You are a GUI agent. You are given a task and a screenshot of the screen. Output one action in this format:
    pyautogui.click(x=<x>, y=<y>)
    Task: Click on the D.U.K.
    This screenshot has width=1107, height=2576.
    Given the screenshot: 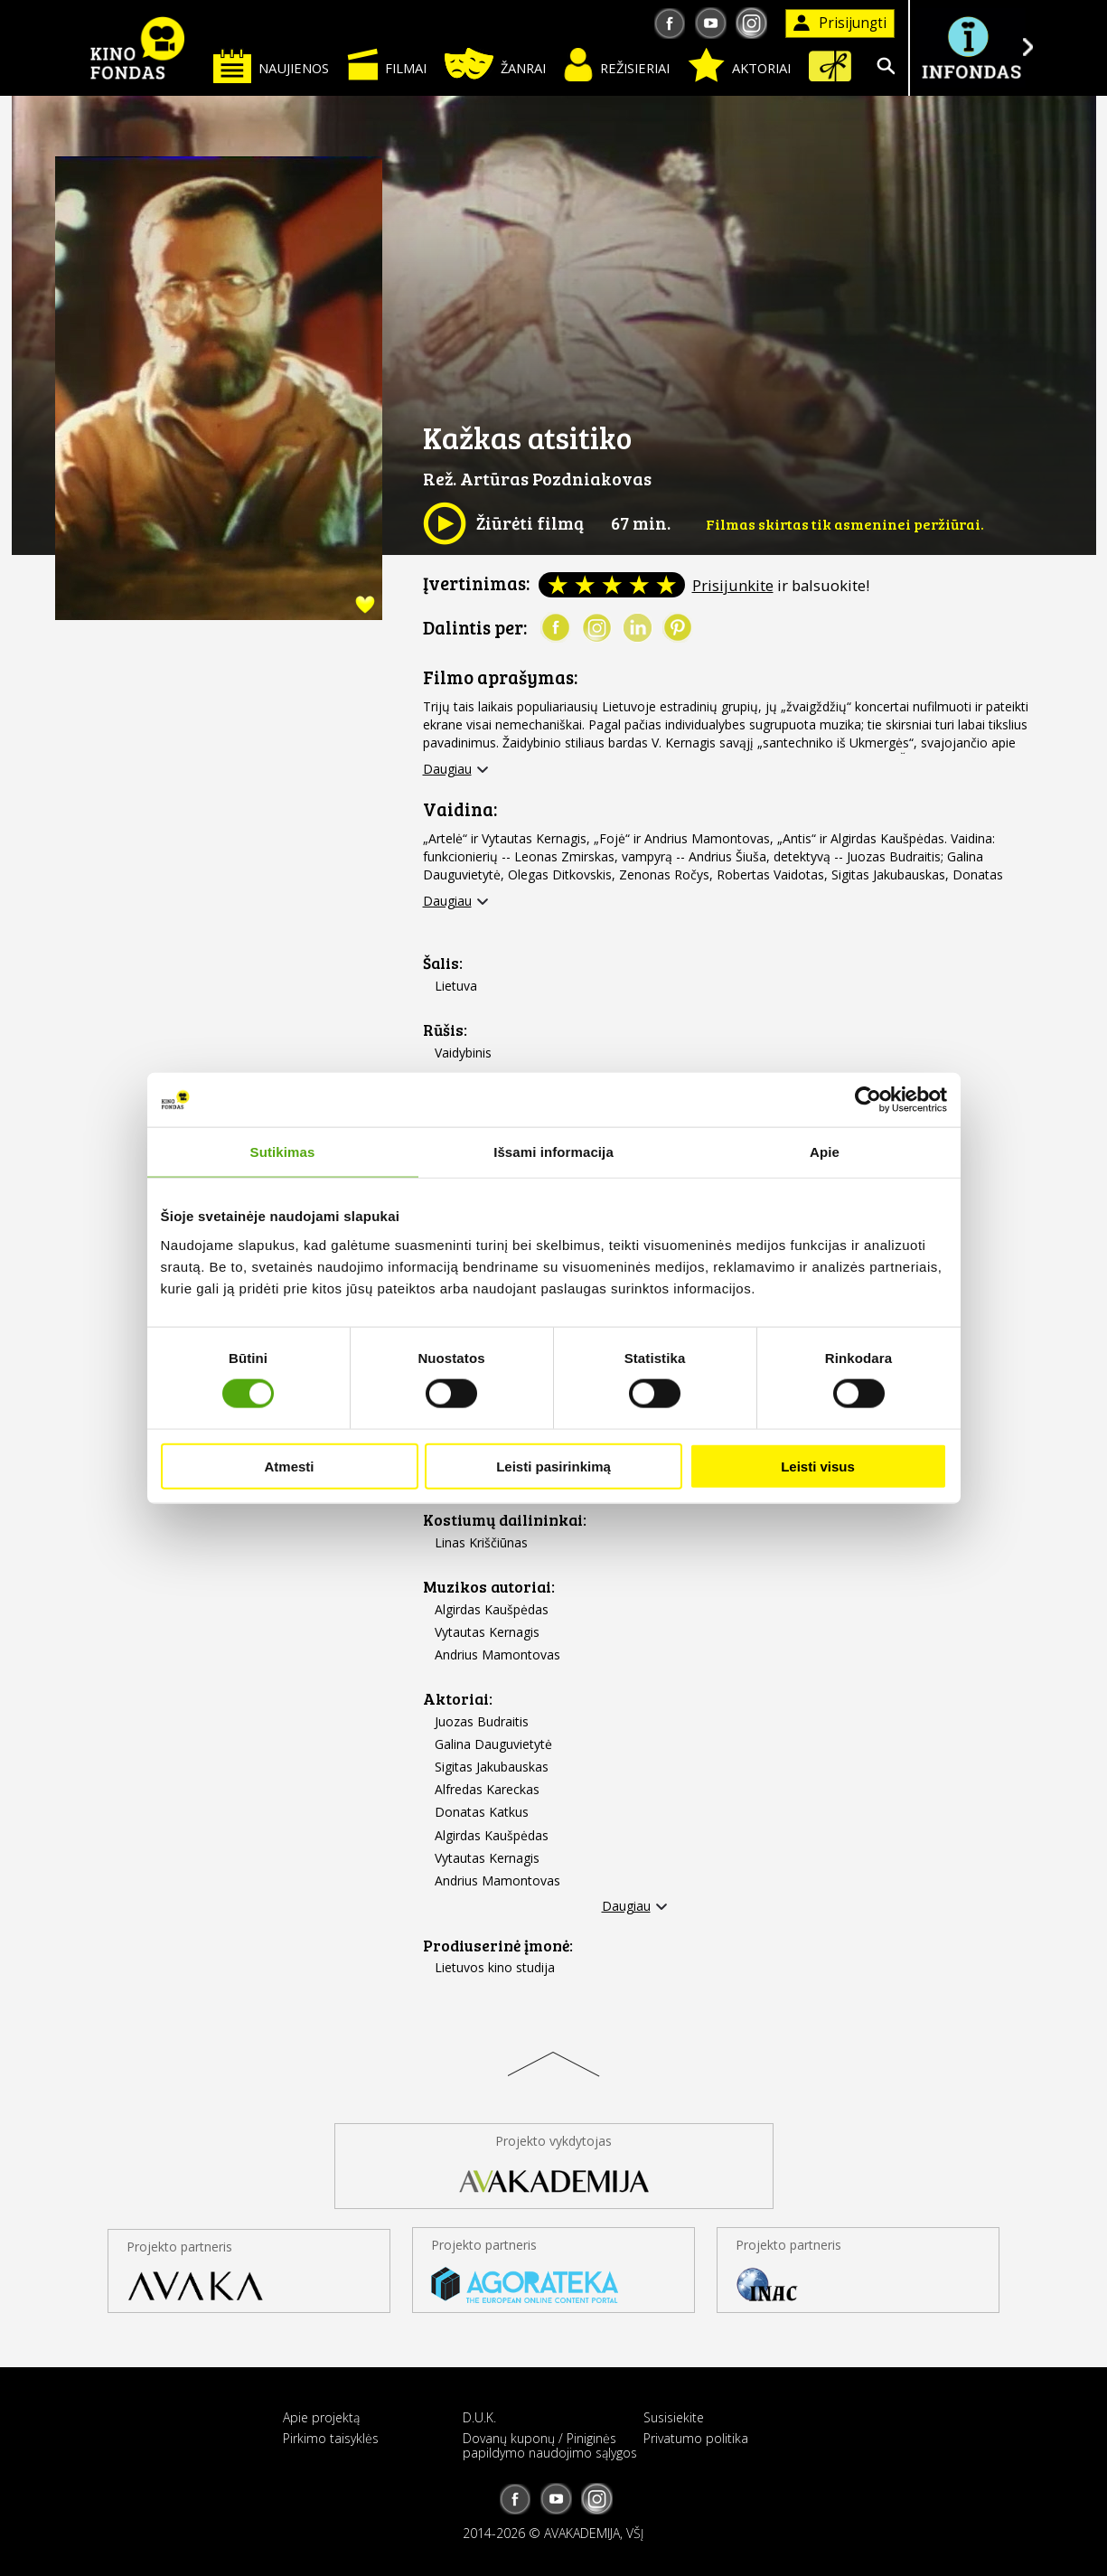 What is the action you would take?
    pyautogui.click(x=479, y=2417)
    